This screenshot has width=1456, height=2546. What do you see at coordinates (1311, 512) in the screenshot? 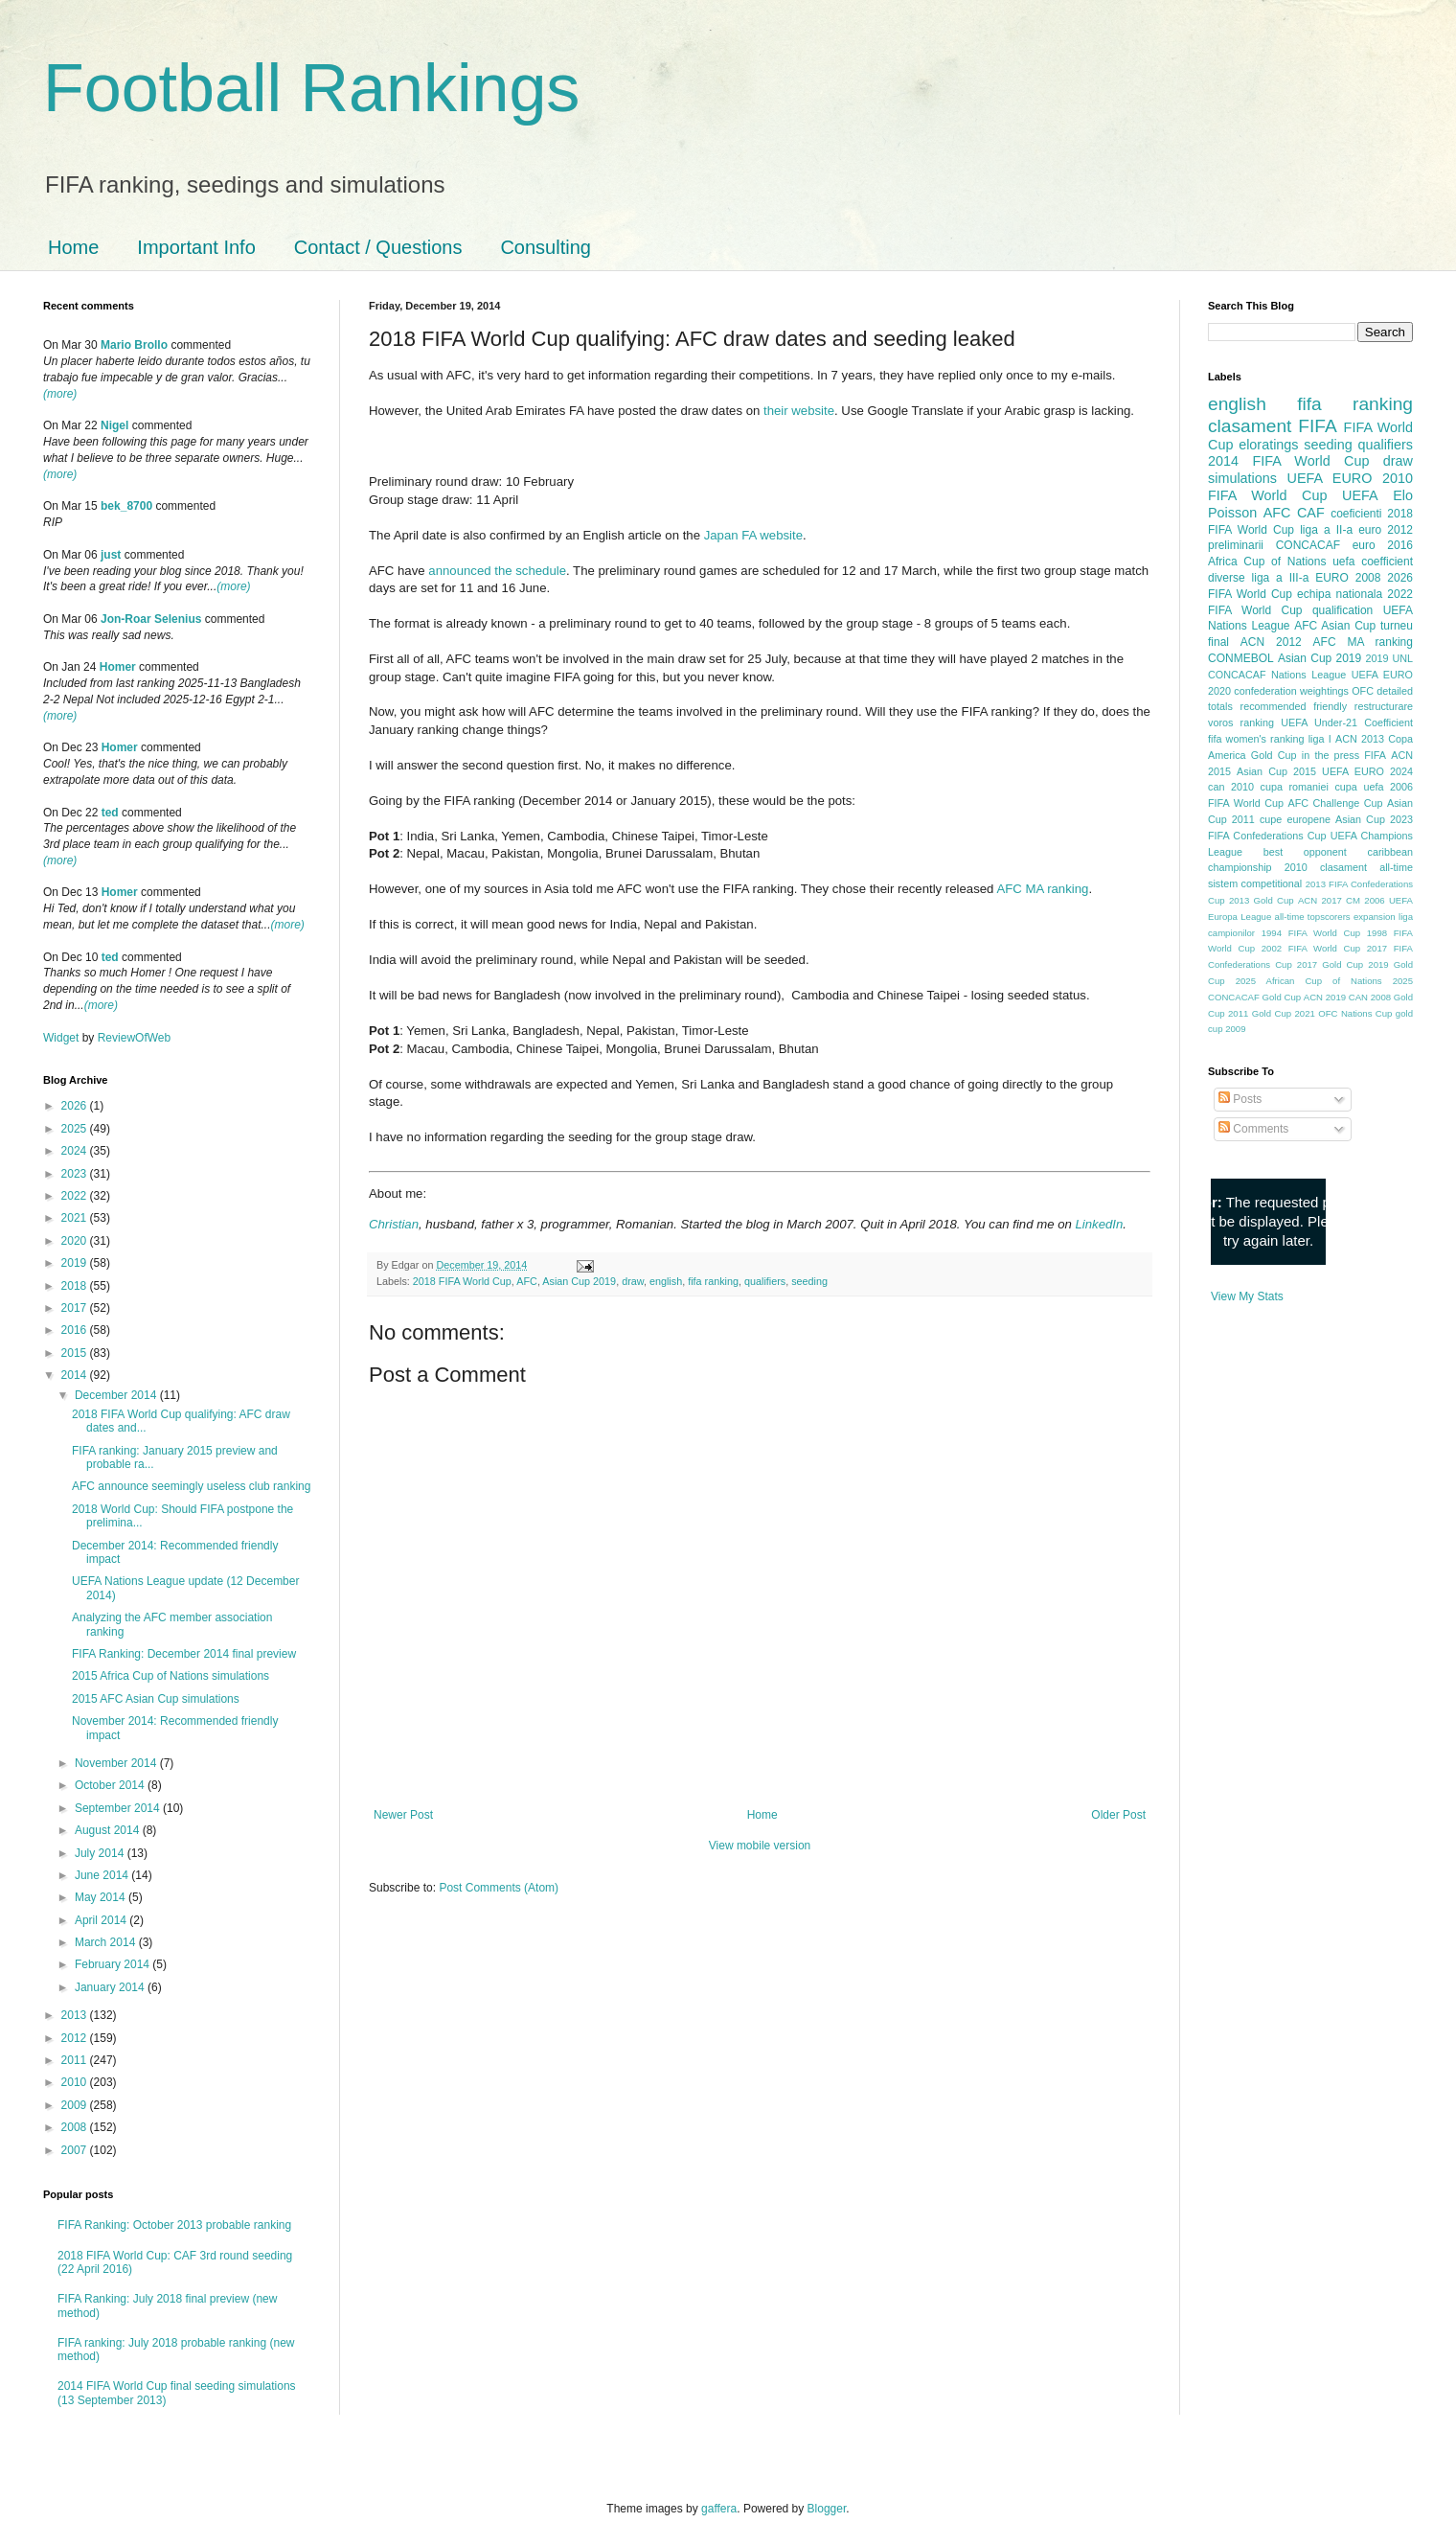
I see `CAF` at bounding box center [1311, 512].